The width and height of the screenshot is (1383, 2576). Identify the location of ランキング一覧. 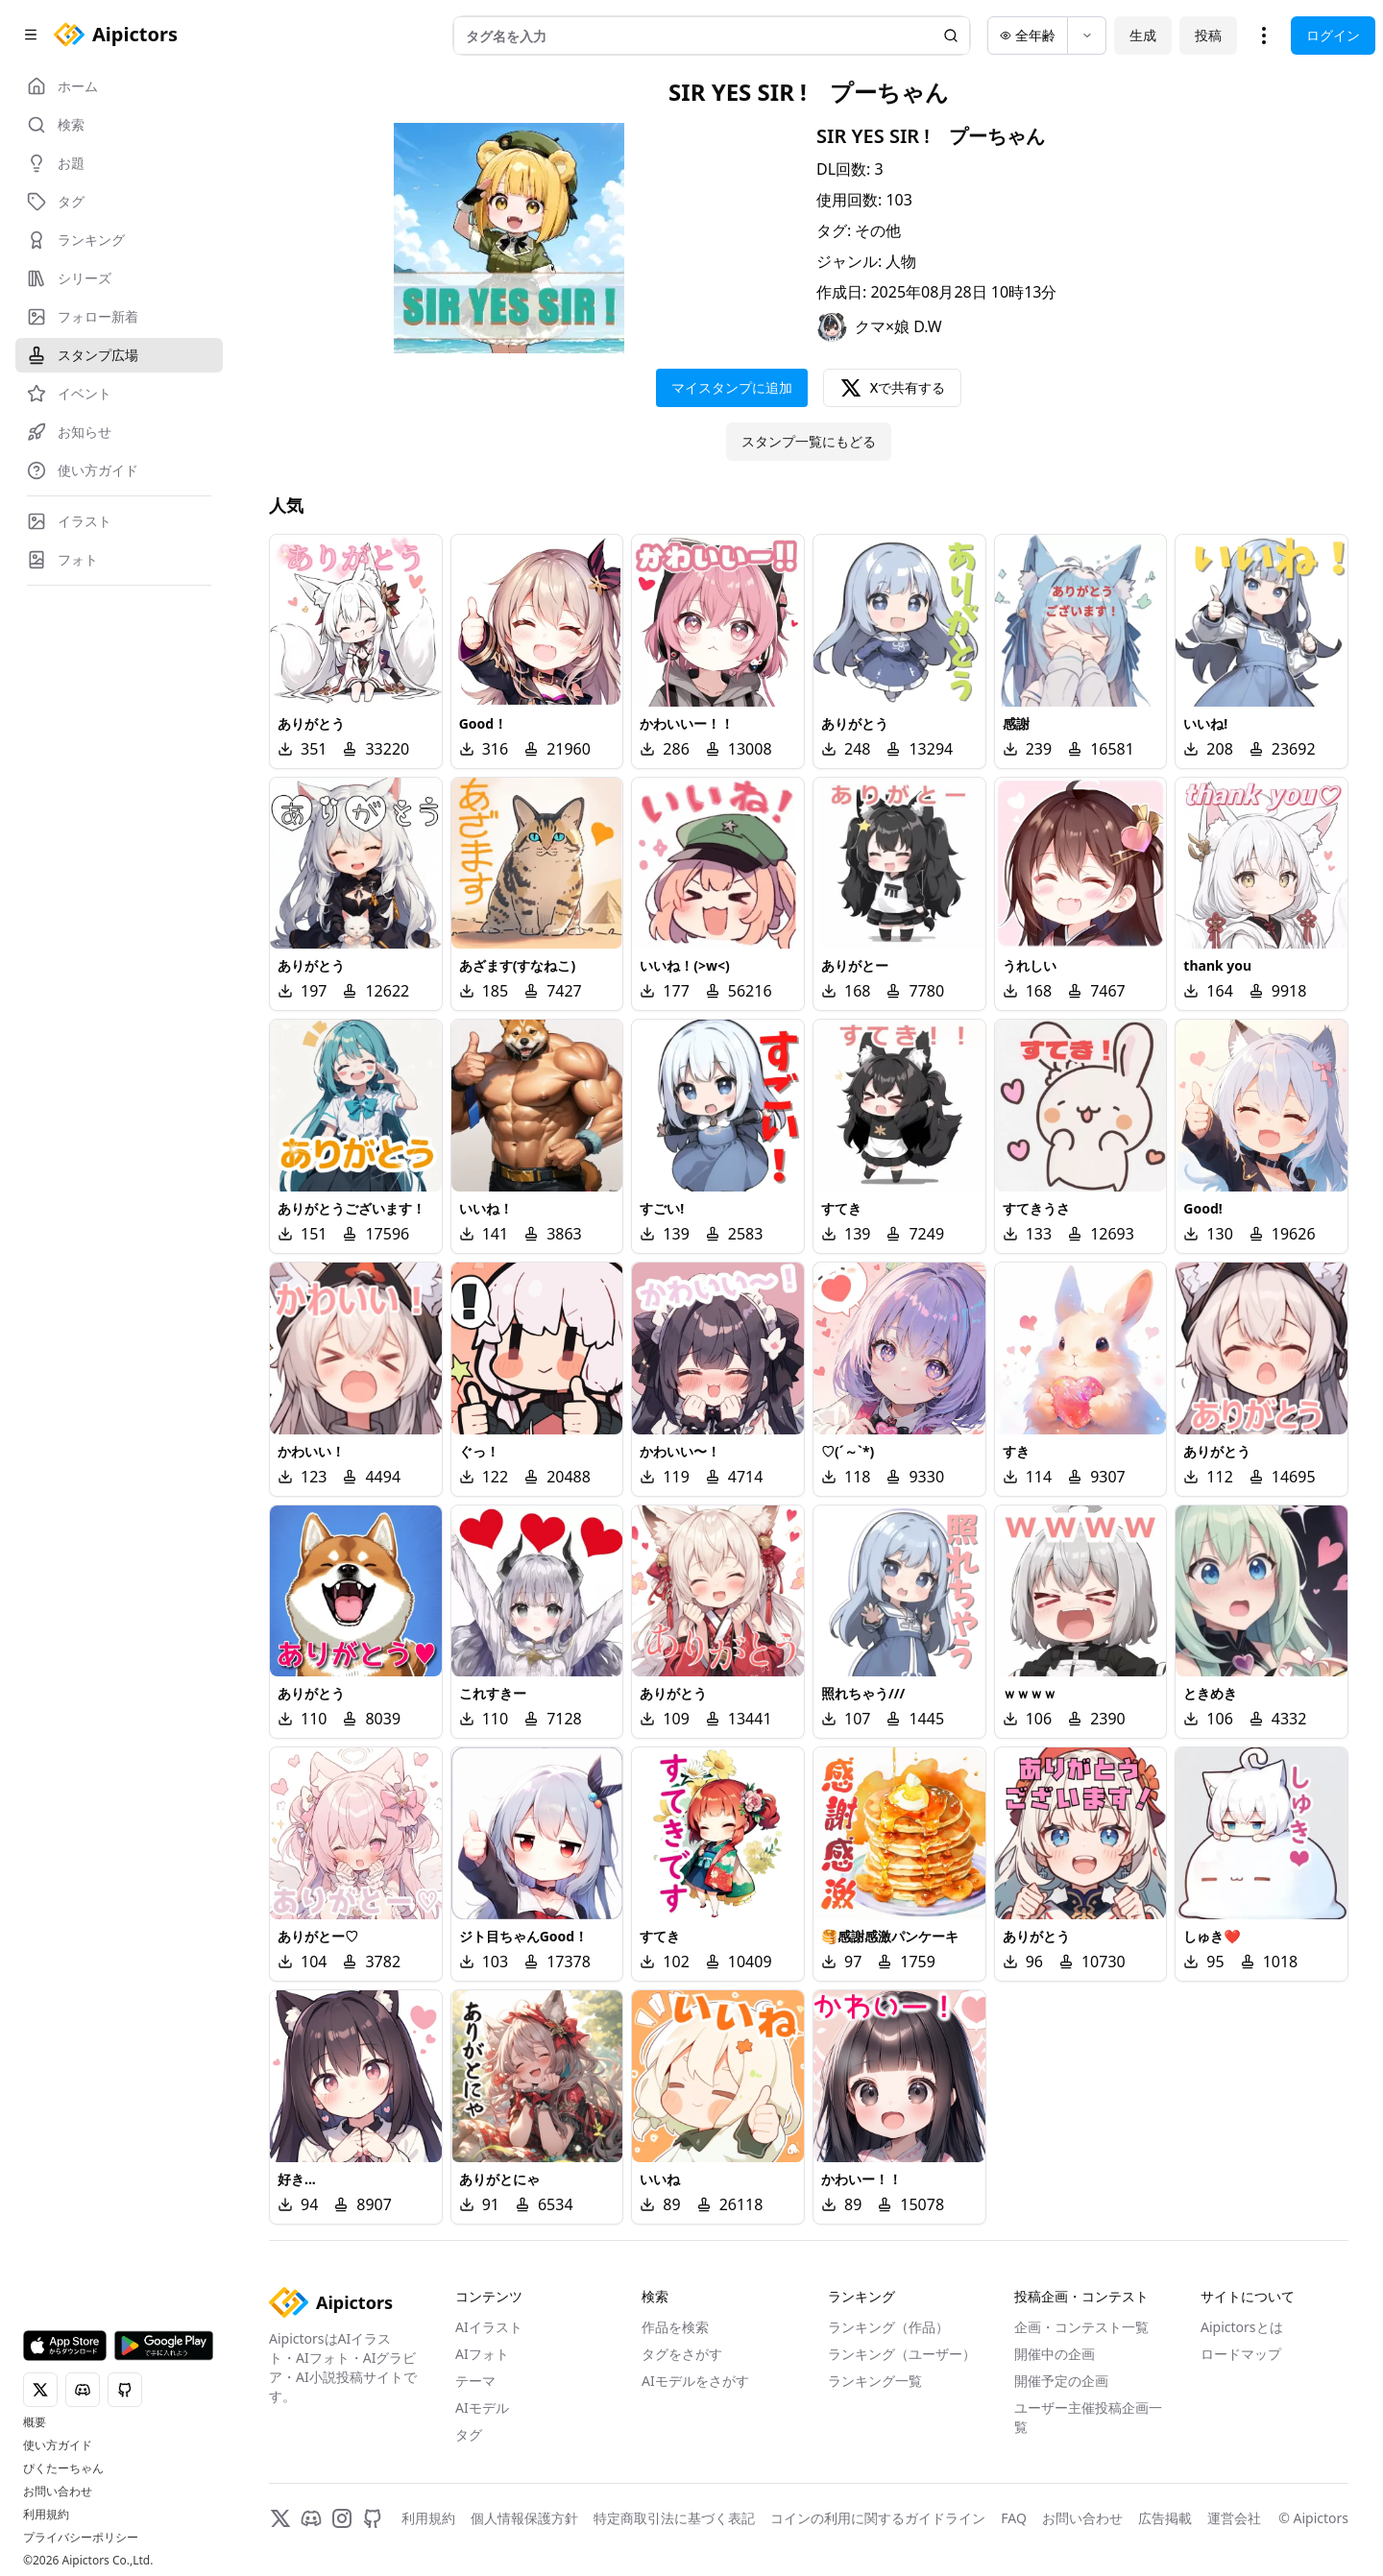
(875, 2380).